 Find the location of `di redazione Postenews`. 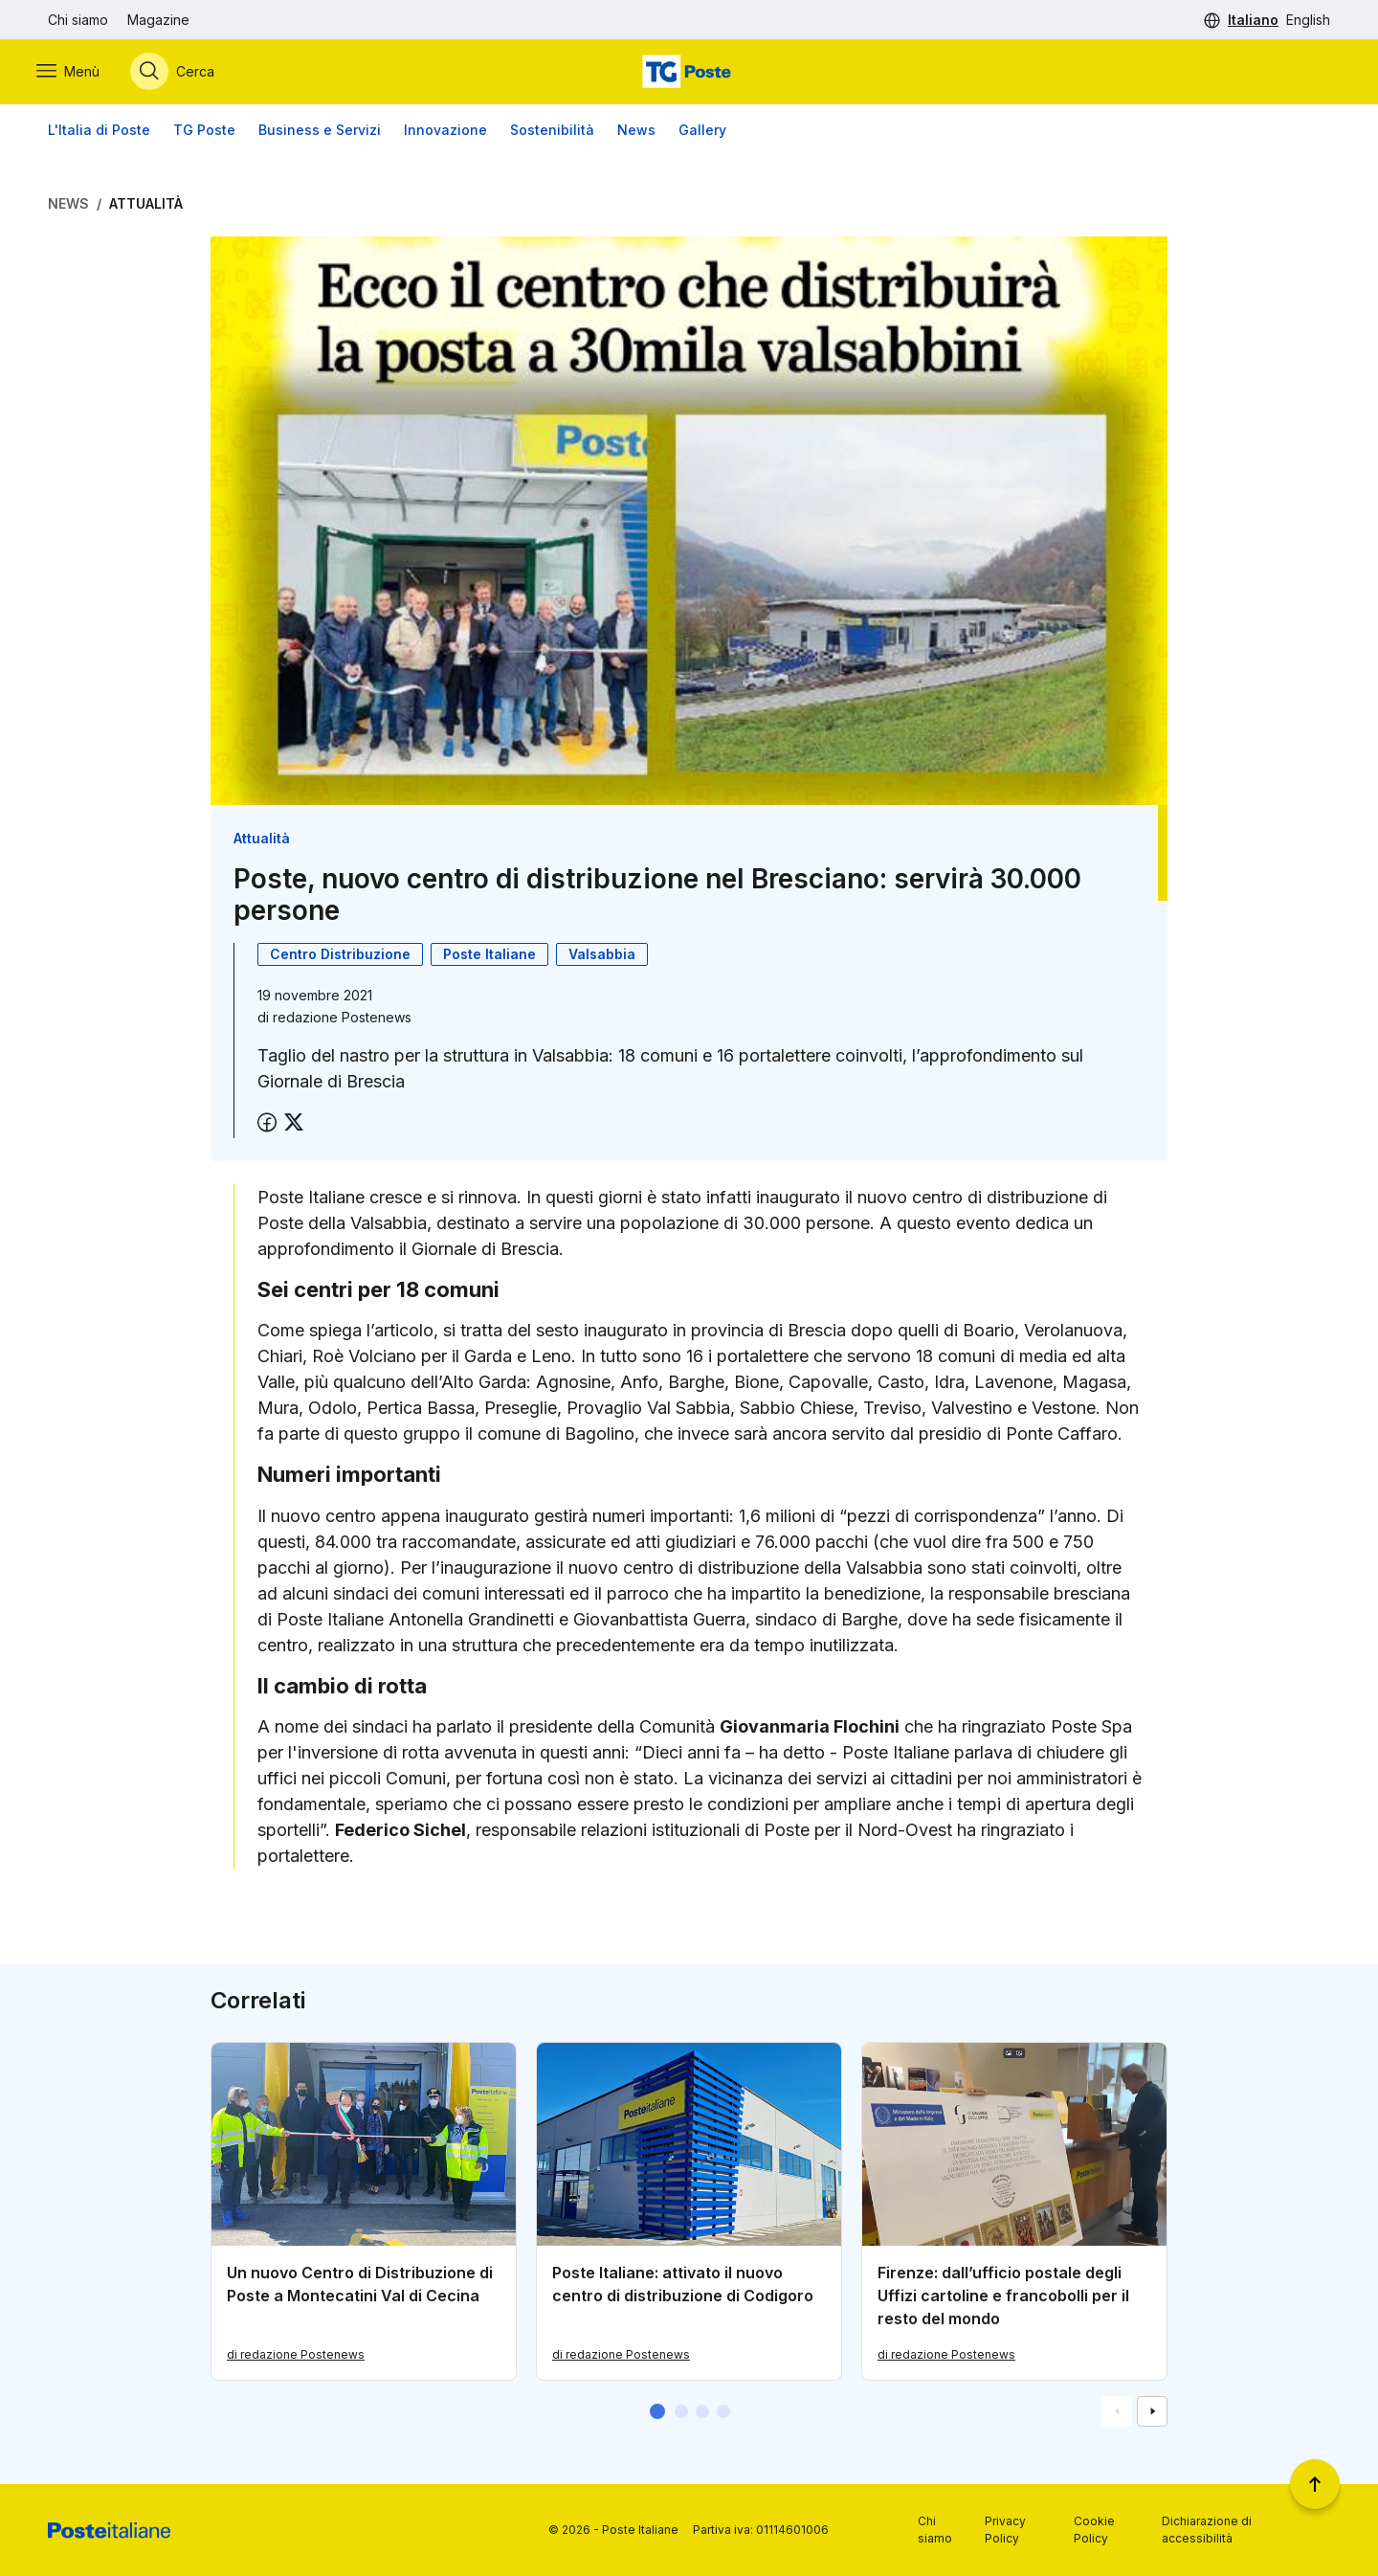

di redazione Postenews is located at coordinates (296, 2358).